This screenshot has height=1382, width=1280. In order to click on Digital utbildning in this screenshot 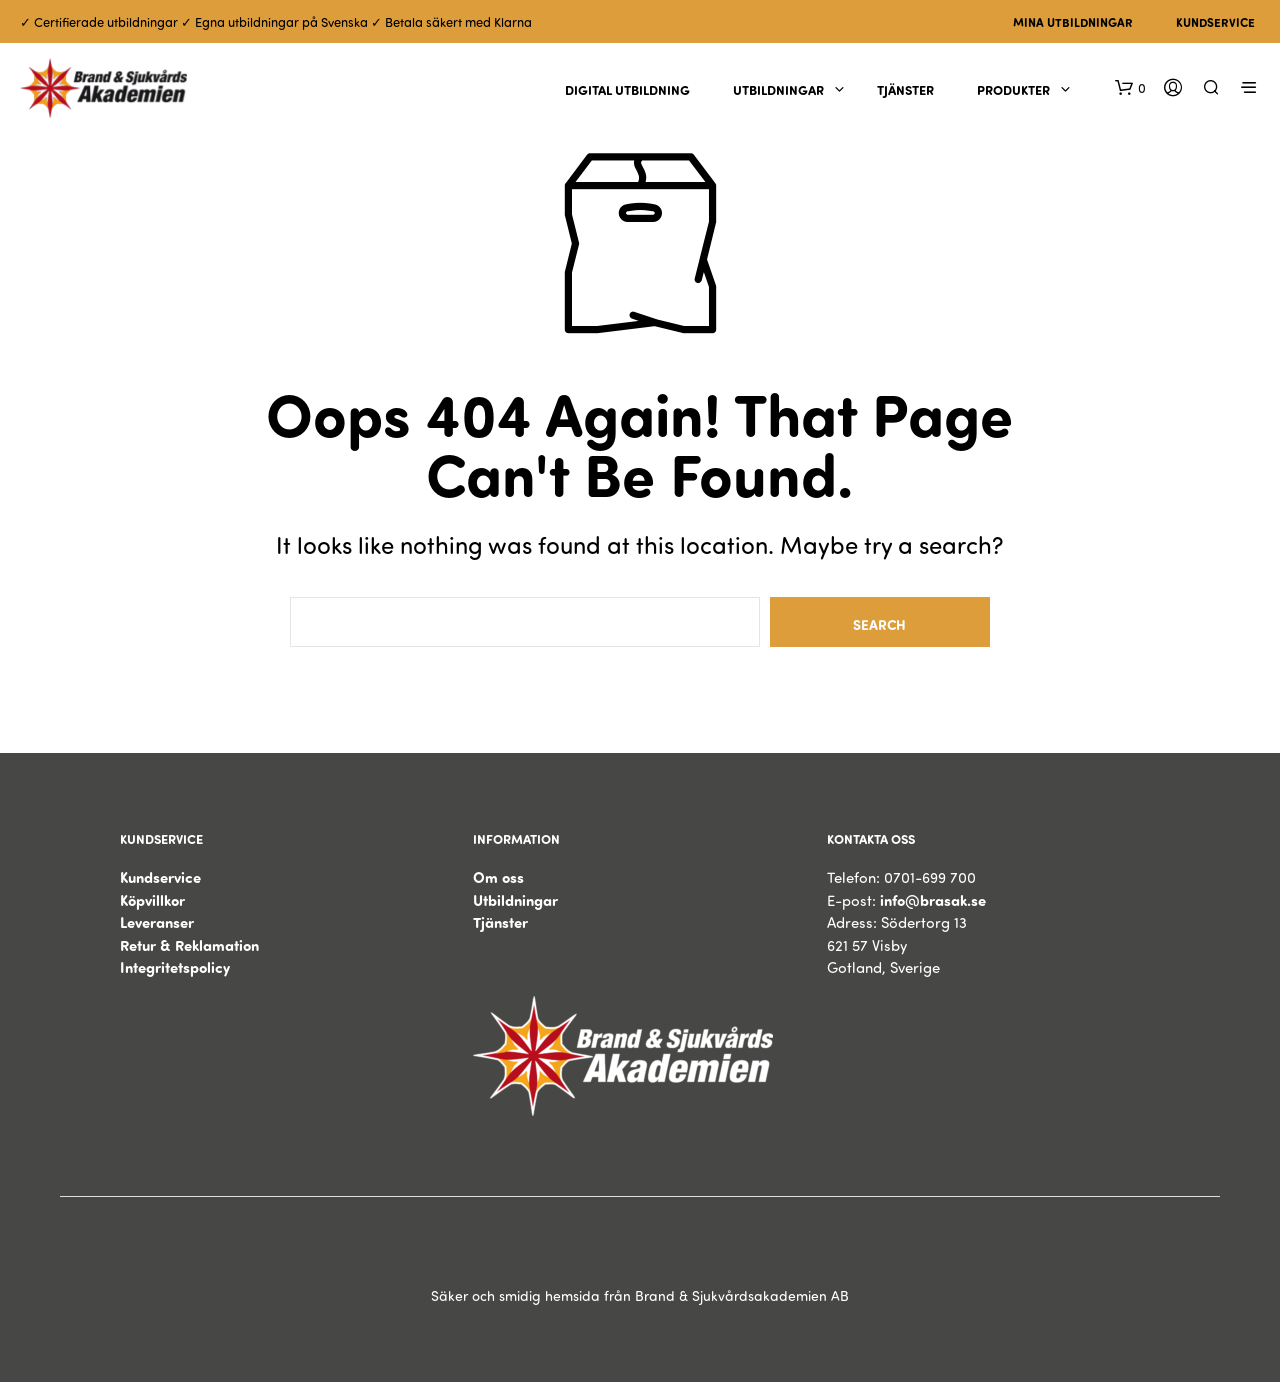, I will do `click(627, 89)`.